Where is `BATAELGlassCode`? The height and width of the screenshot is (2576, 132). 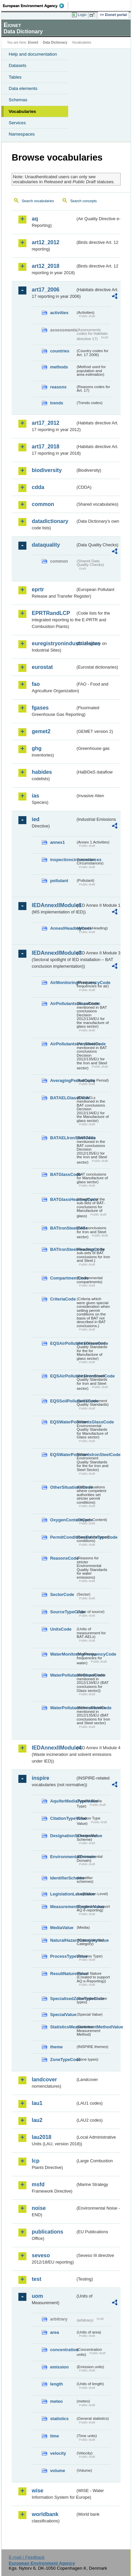 BATAELGlassCode is located at coordinates (63, 1097).